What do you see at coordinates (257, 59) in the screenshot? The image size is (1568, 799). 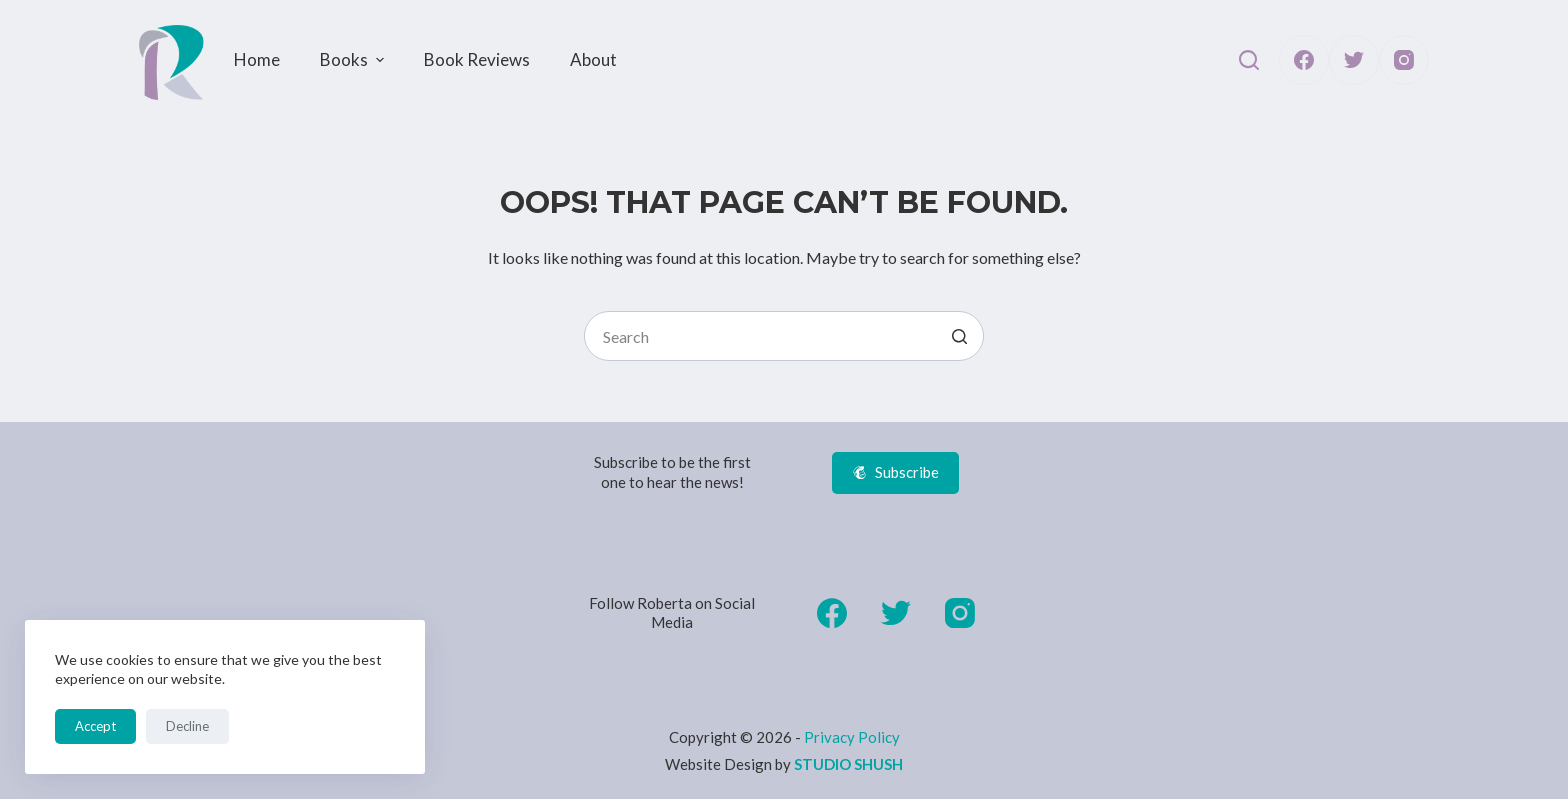 I see `Home [menuitem]` at bounding box center [257, 59].